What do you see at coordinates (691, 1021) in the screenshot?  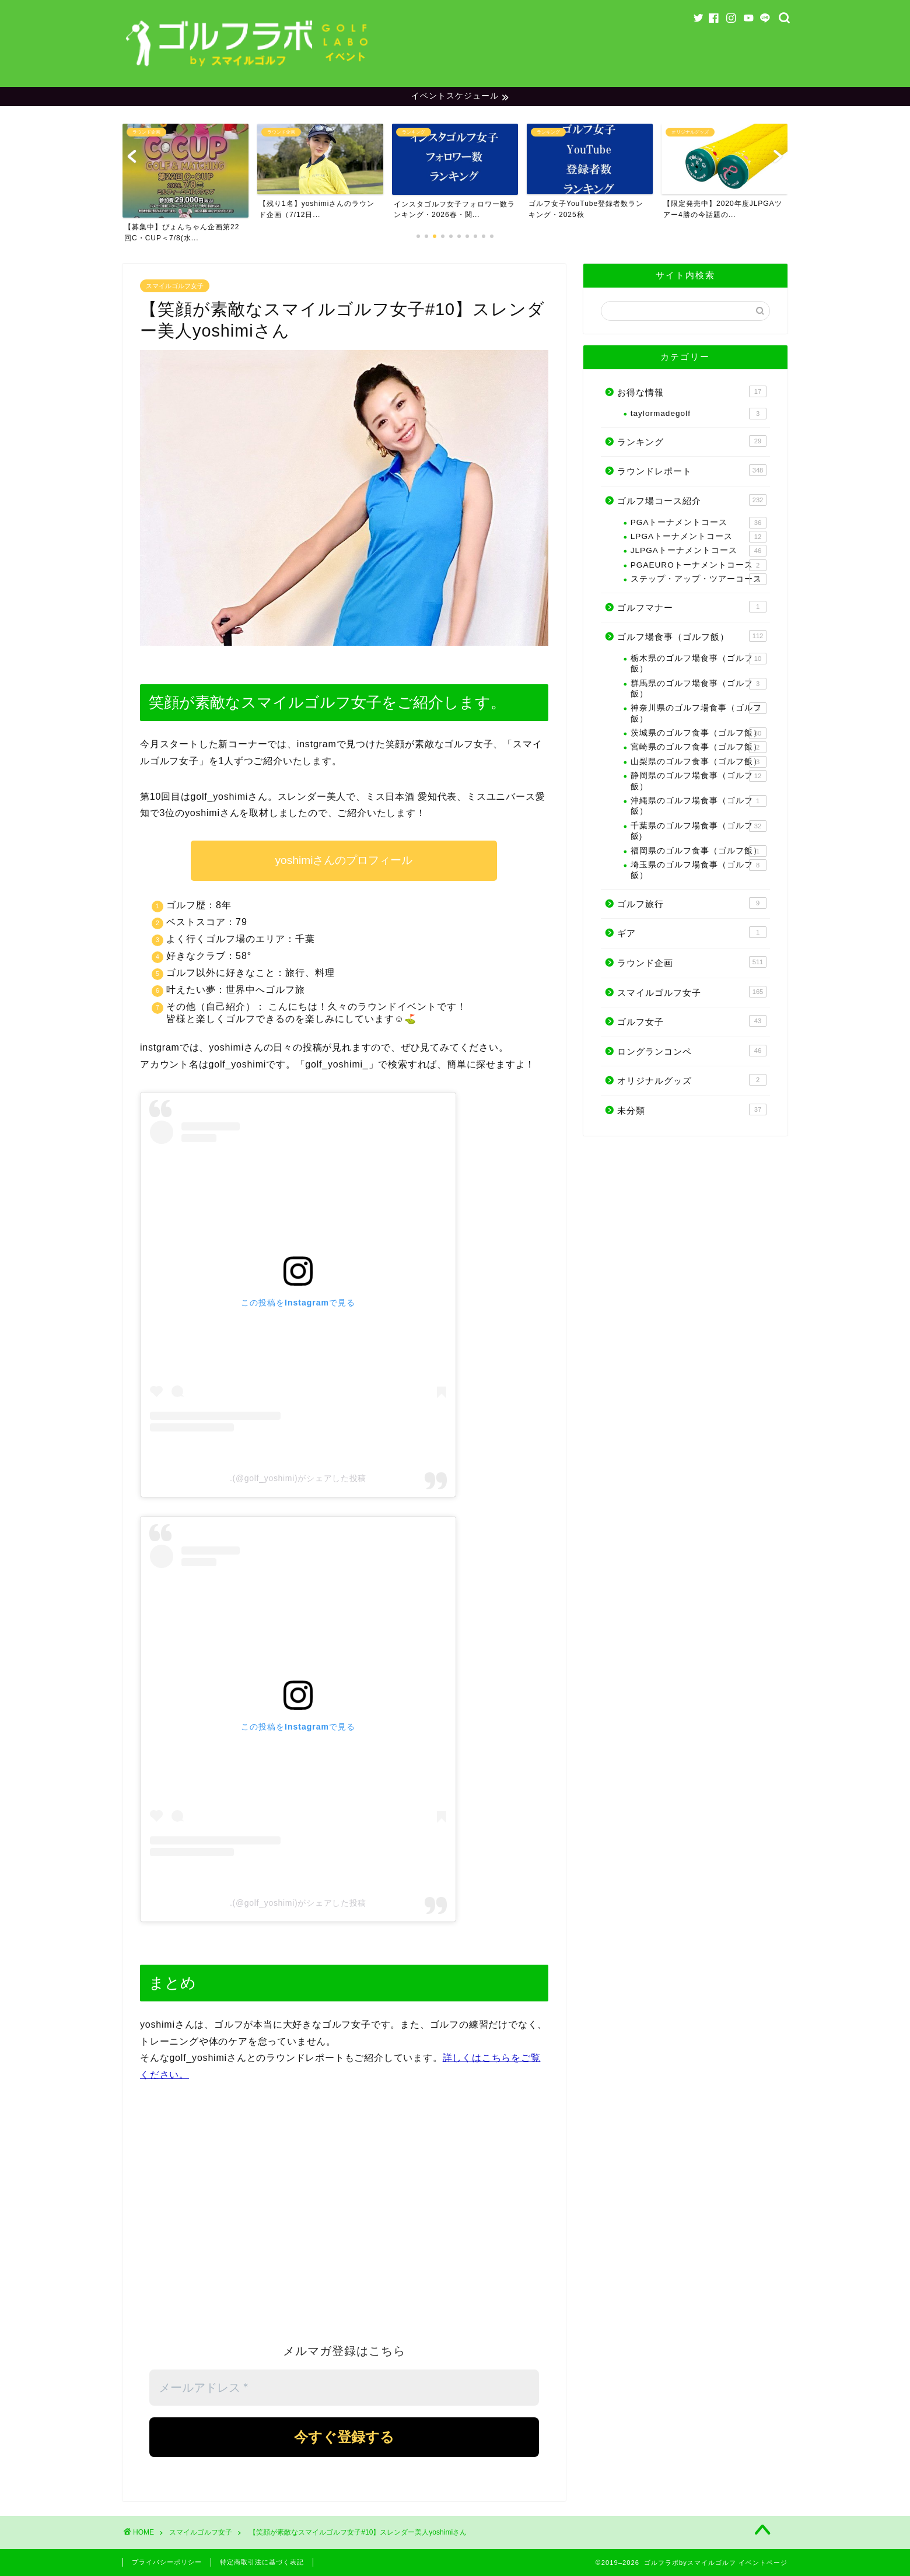 I see `ゴルフ女子` at bounding box center [691, 1021].